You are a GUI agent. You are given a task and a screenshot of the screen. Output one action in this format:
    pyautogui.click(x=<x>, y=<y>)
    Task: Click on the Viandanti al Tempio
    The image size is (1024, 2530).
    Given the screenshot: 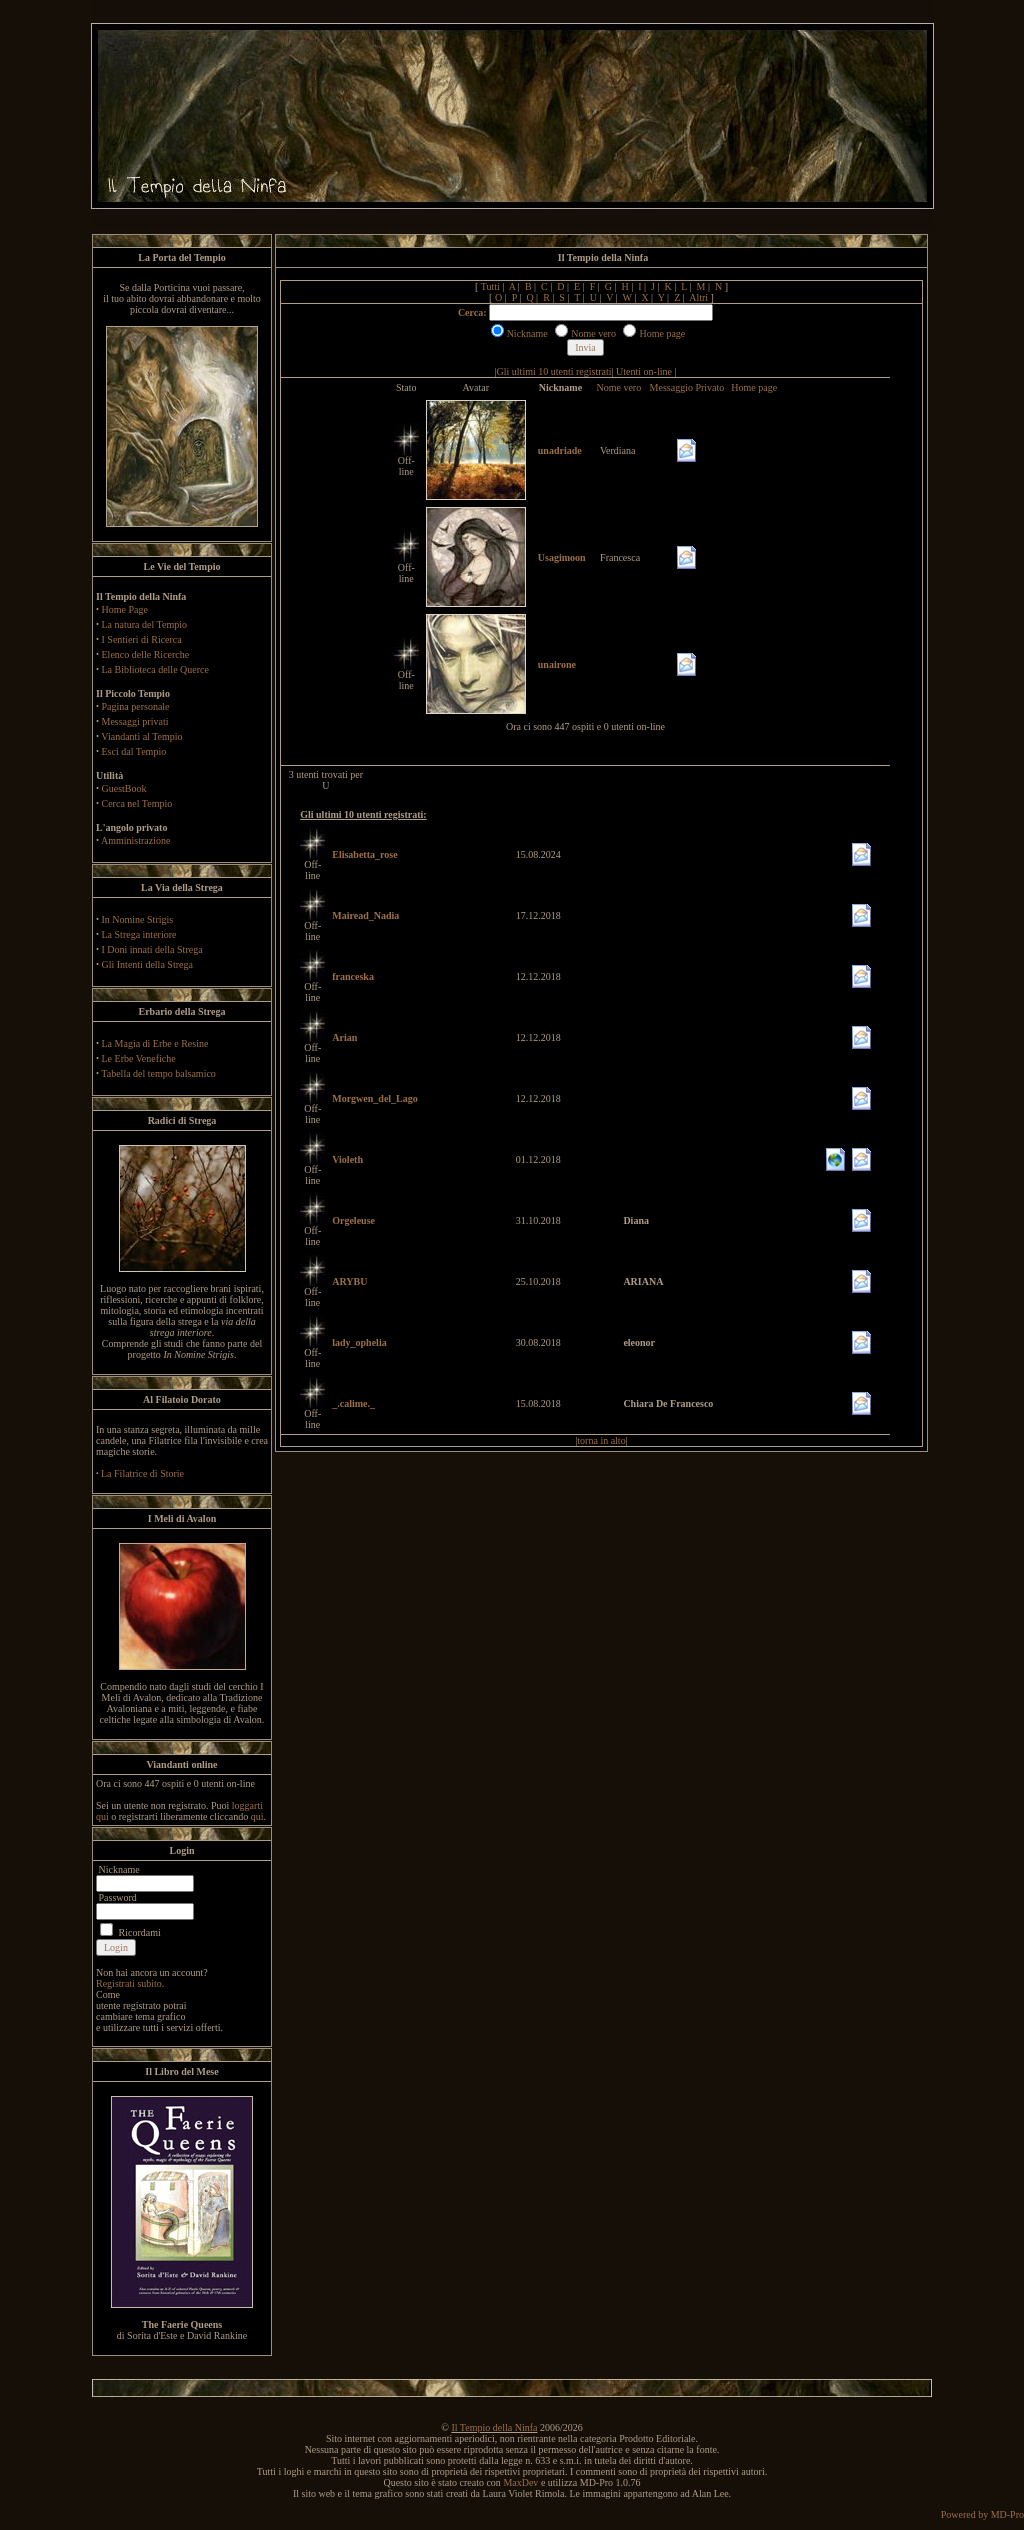 What is the action you would take?
    pyautogui.click(x=141, y=736)
    